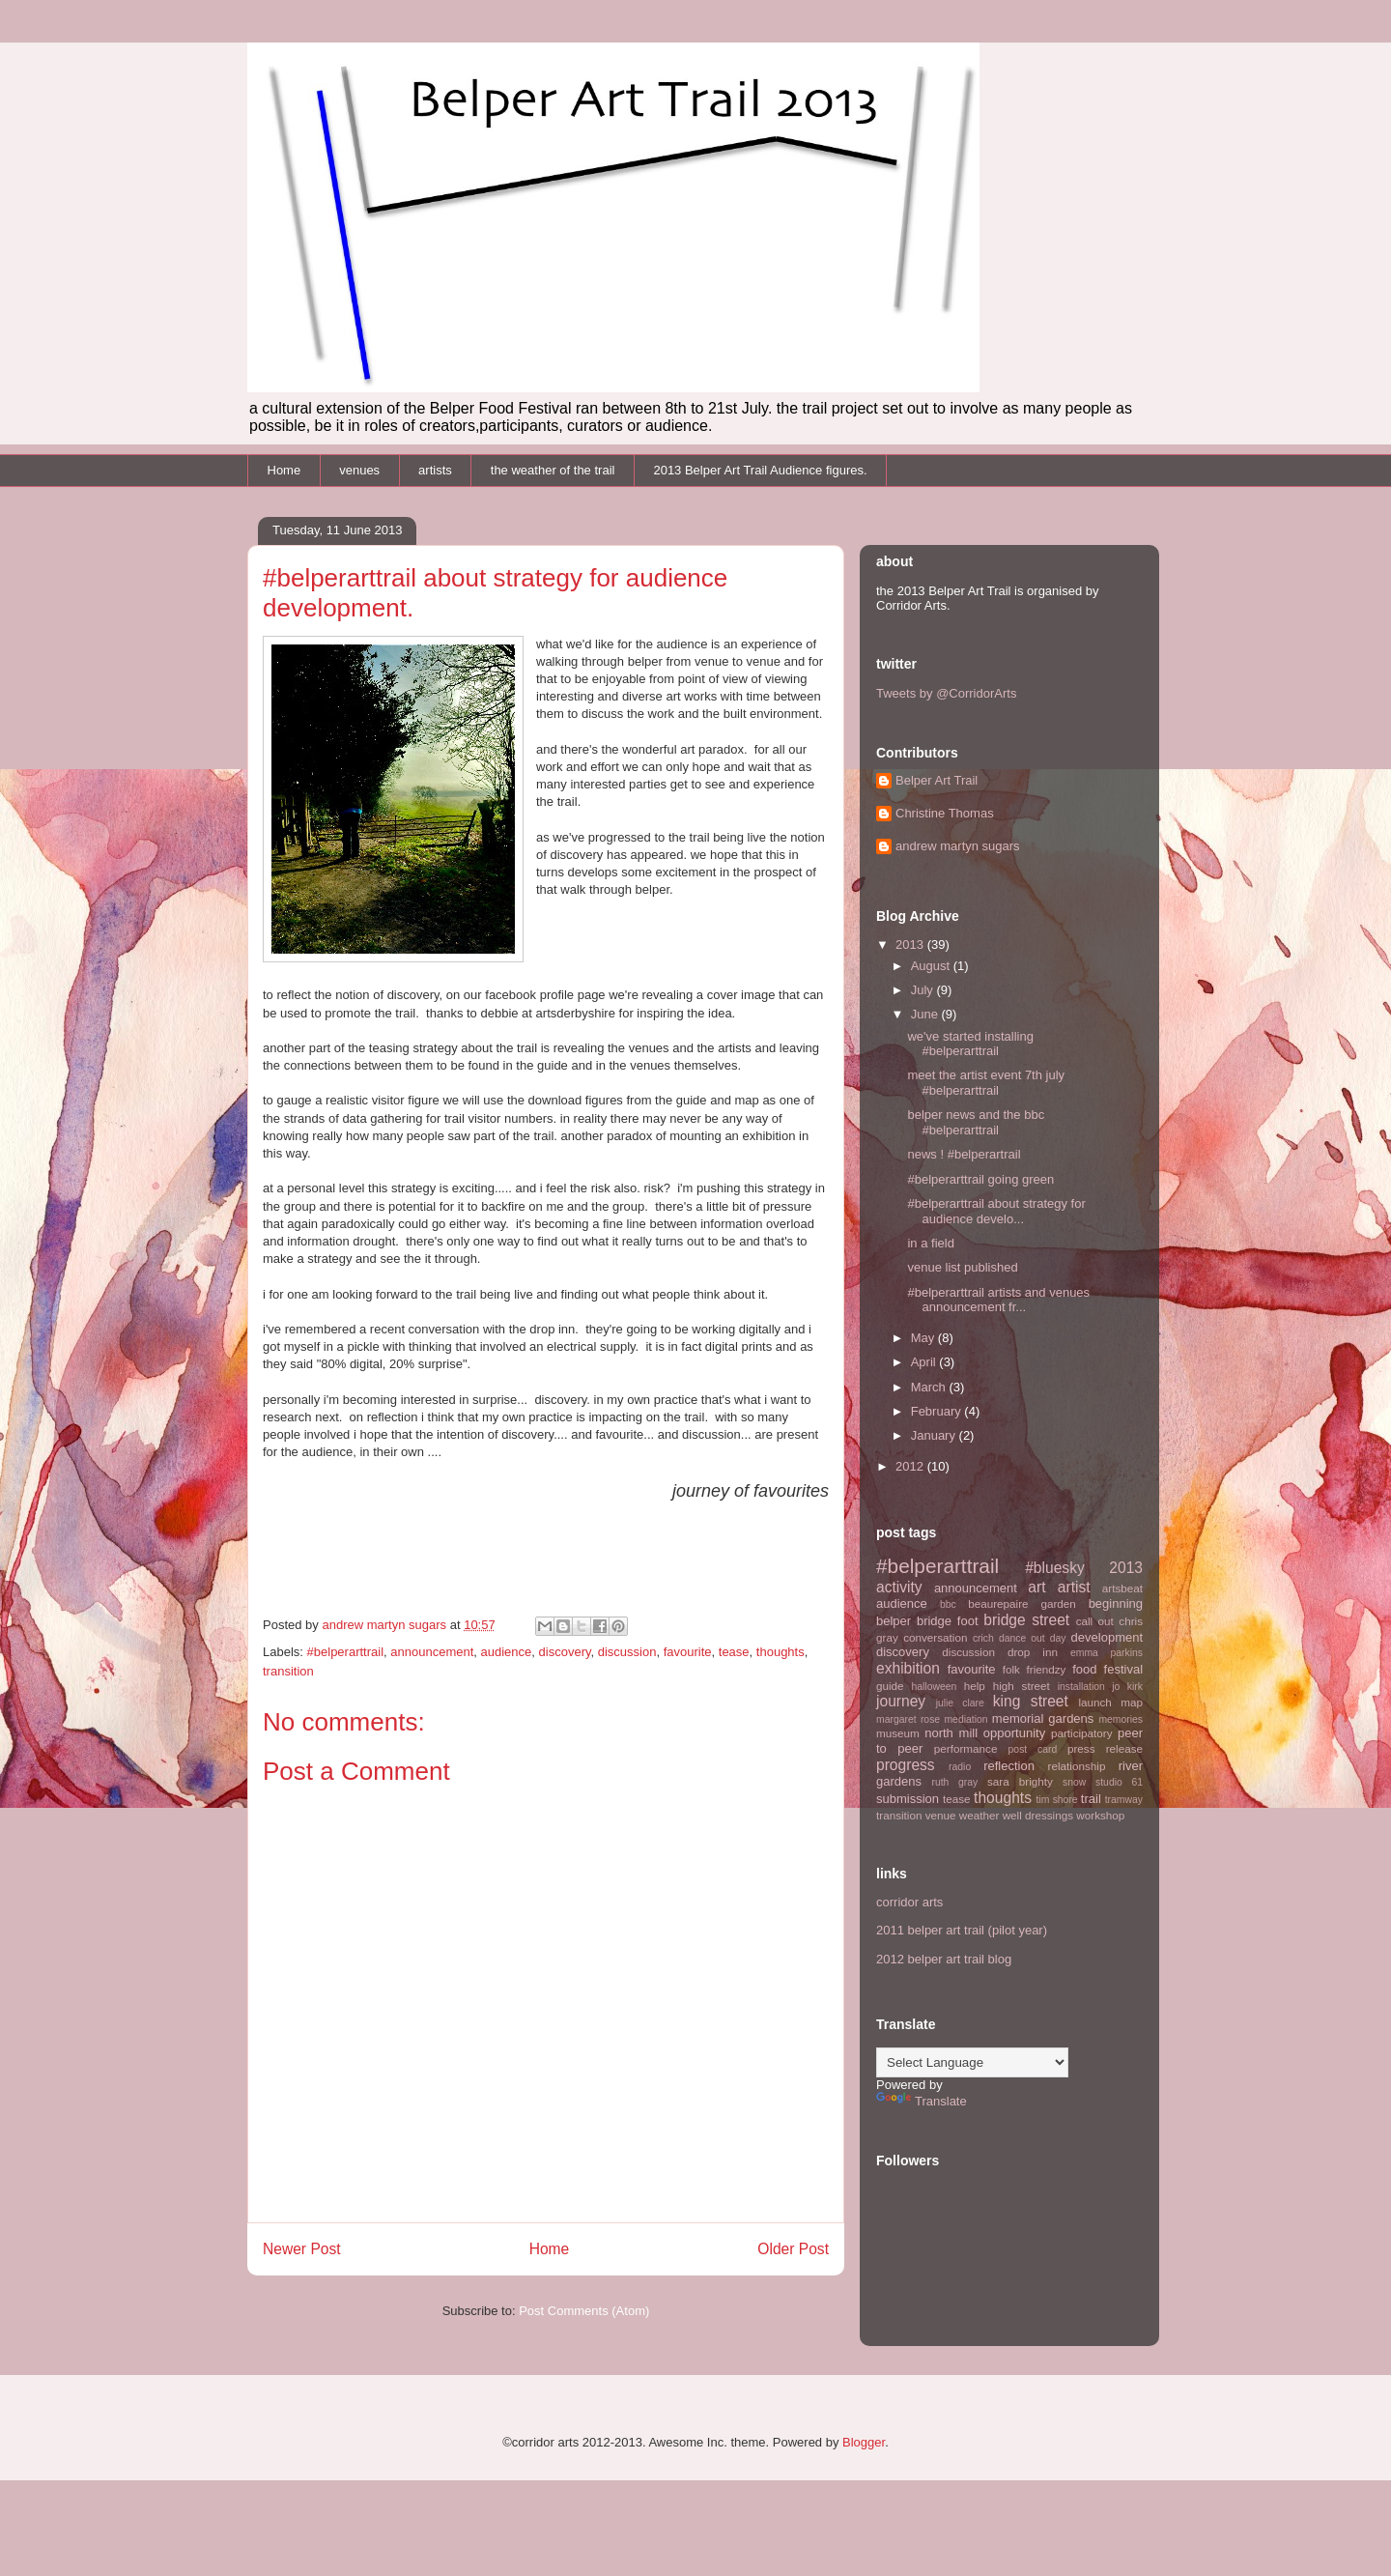 This screenshot has height=2576, width=1391. I want to click on #belperarttrail going green, so click(980, 1179).